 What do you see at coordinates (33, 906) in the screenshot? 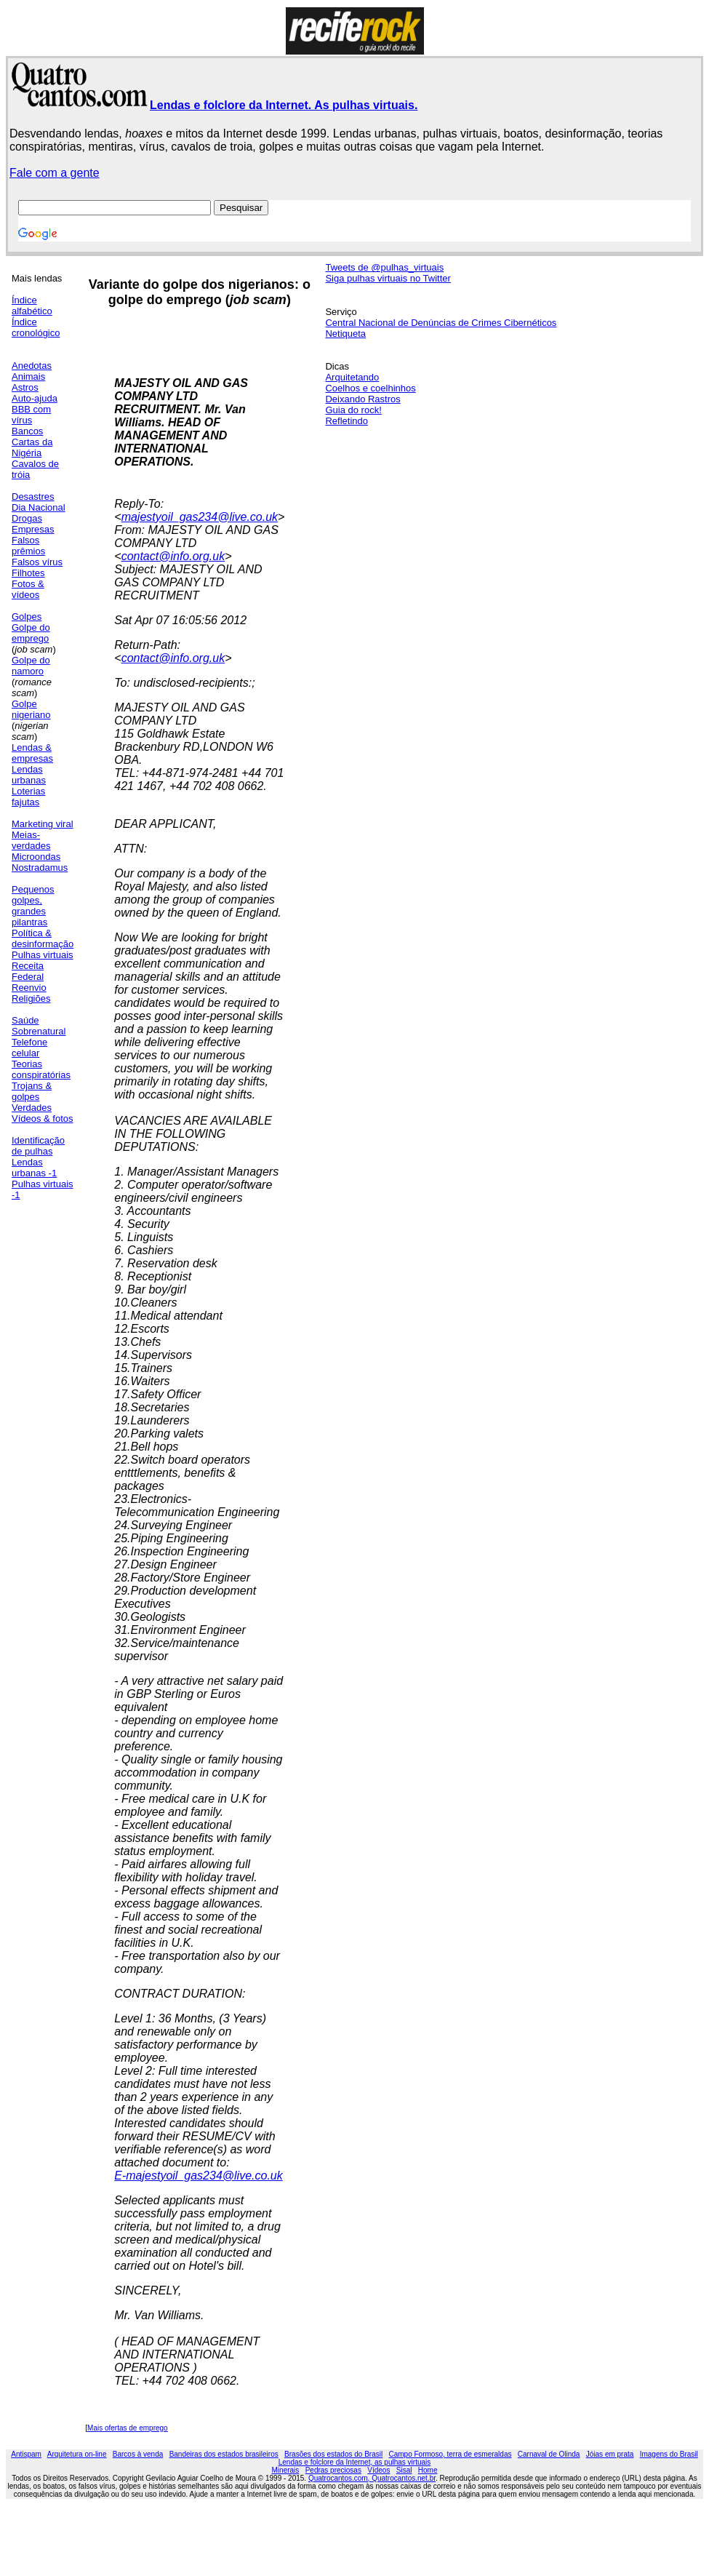
I see `Pequenos golpes, grandes pilantras` at bounding box center [33, 906].